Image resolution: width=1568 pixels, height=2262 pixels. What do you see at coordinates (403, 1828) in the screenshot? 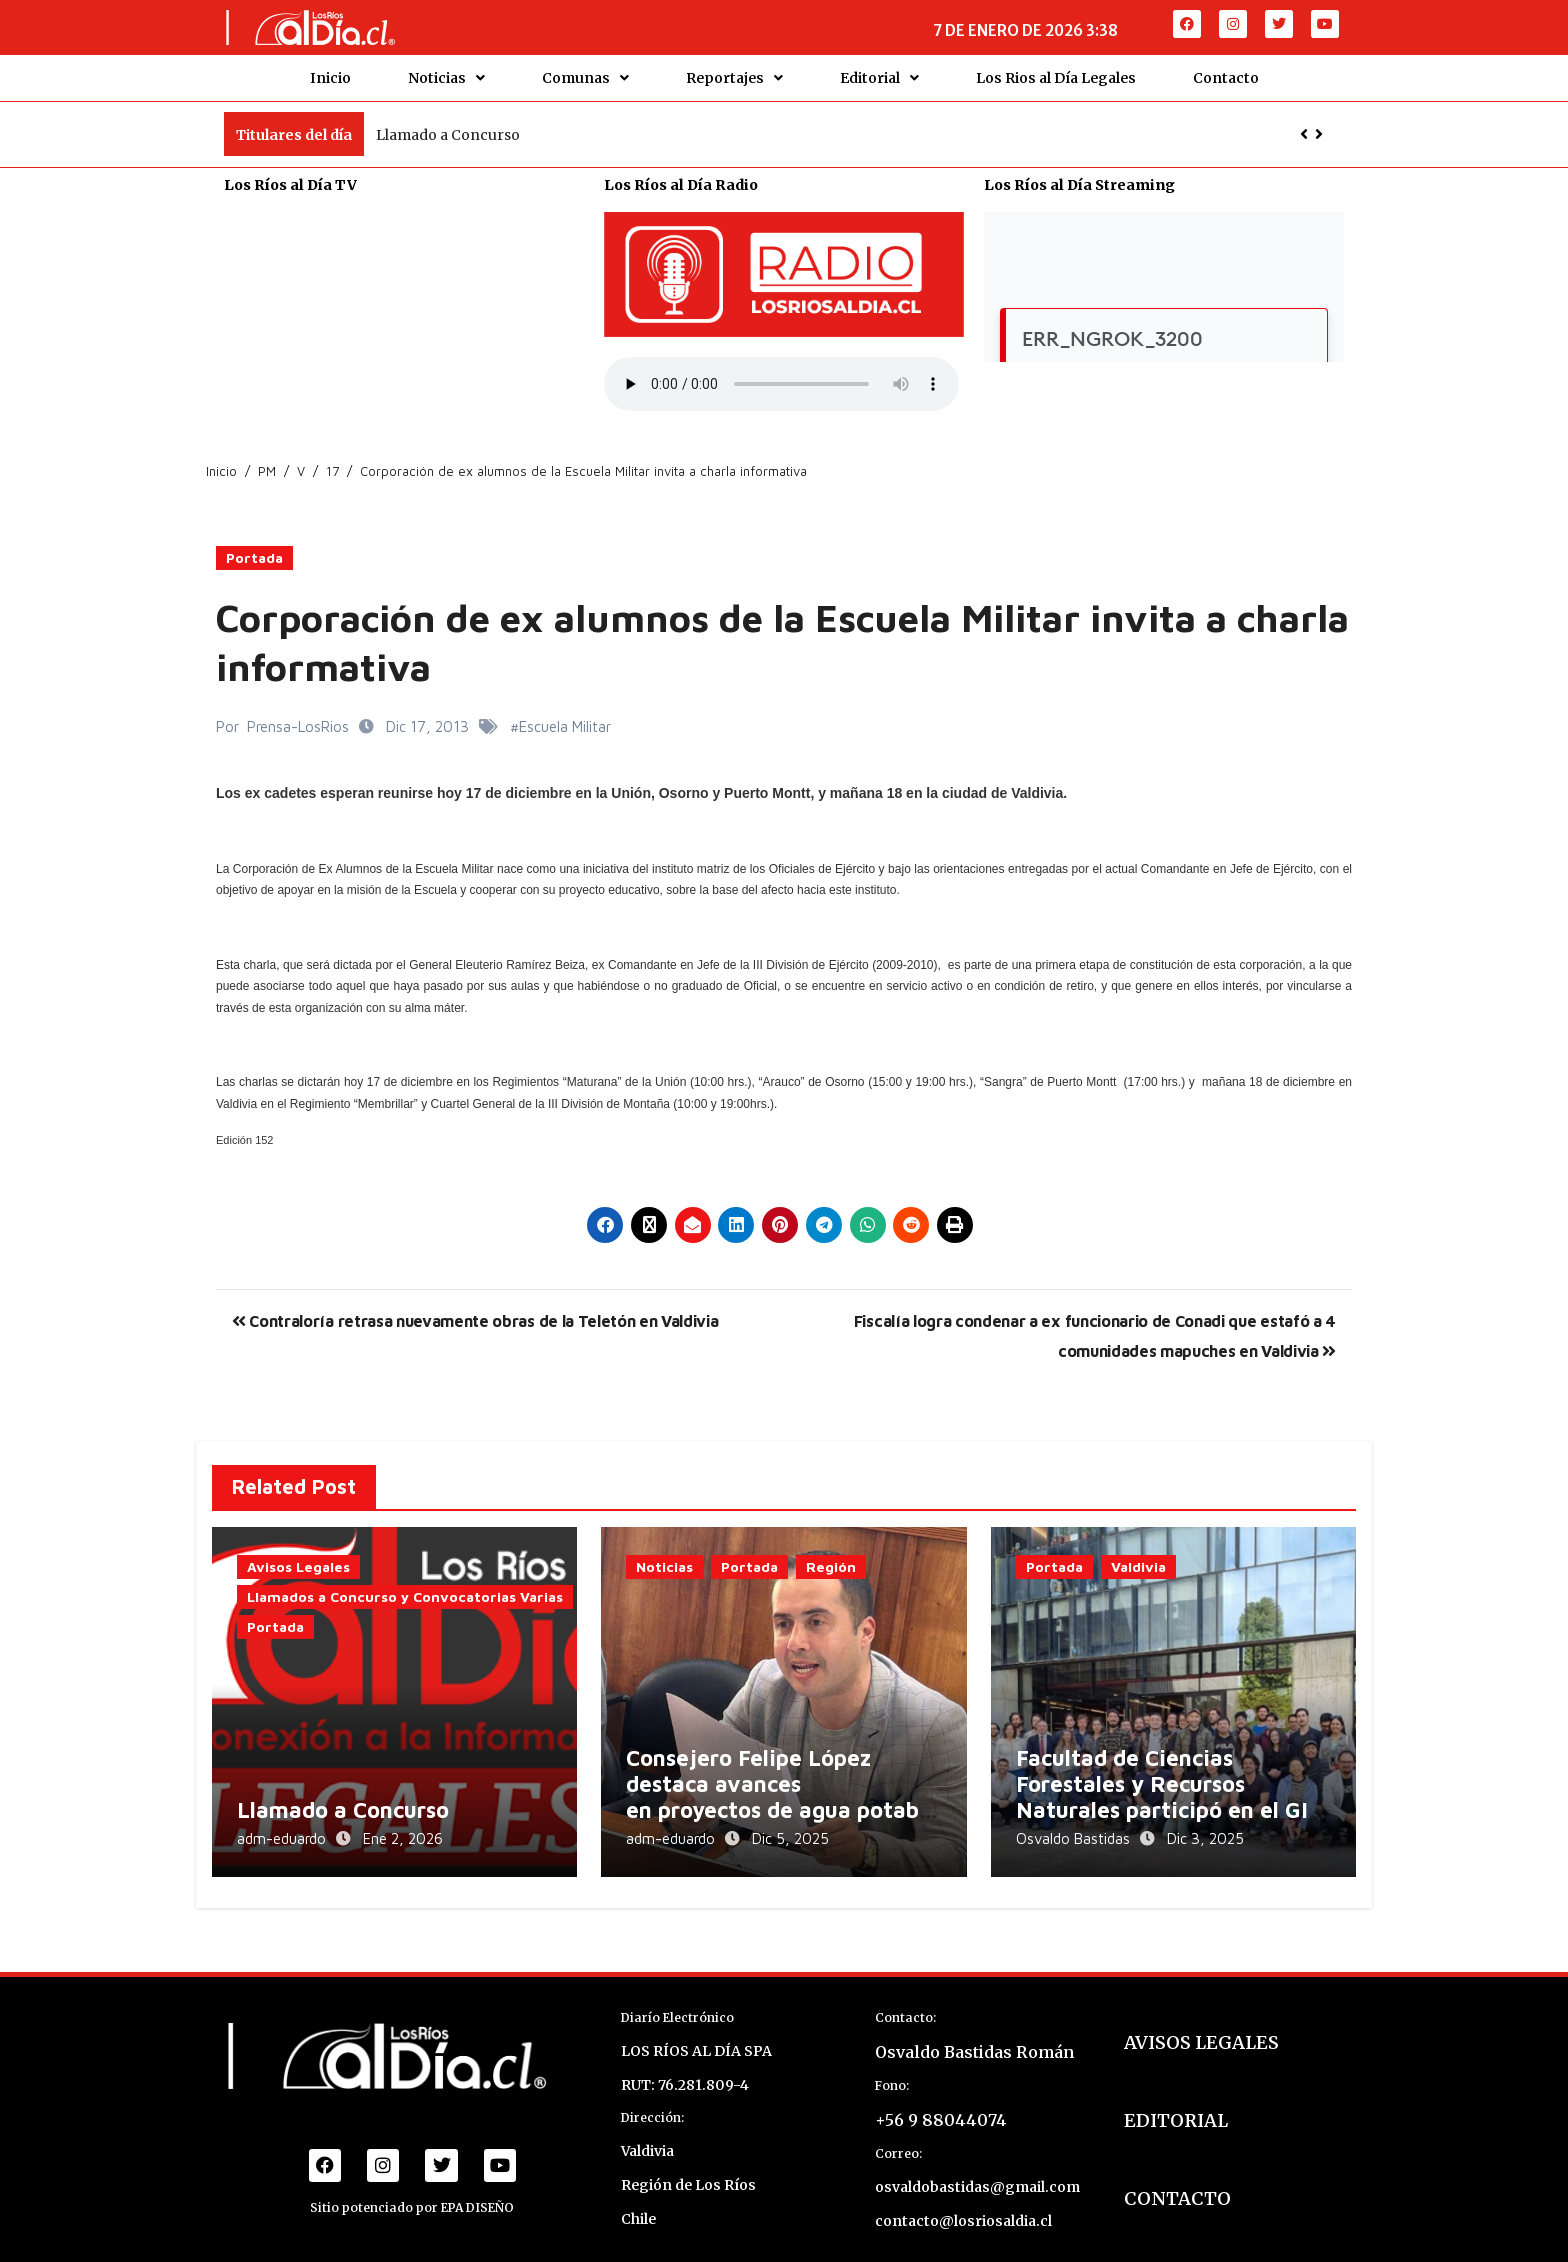
I see `Ene 2, 2026` at bounding box center [403, 1828].